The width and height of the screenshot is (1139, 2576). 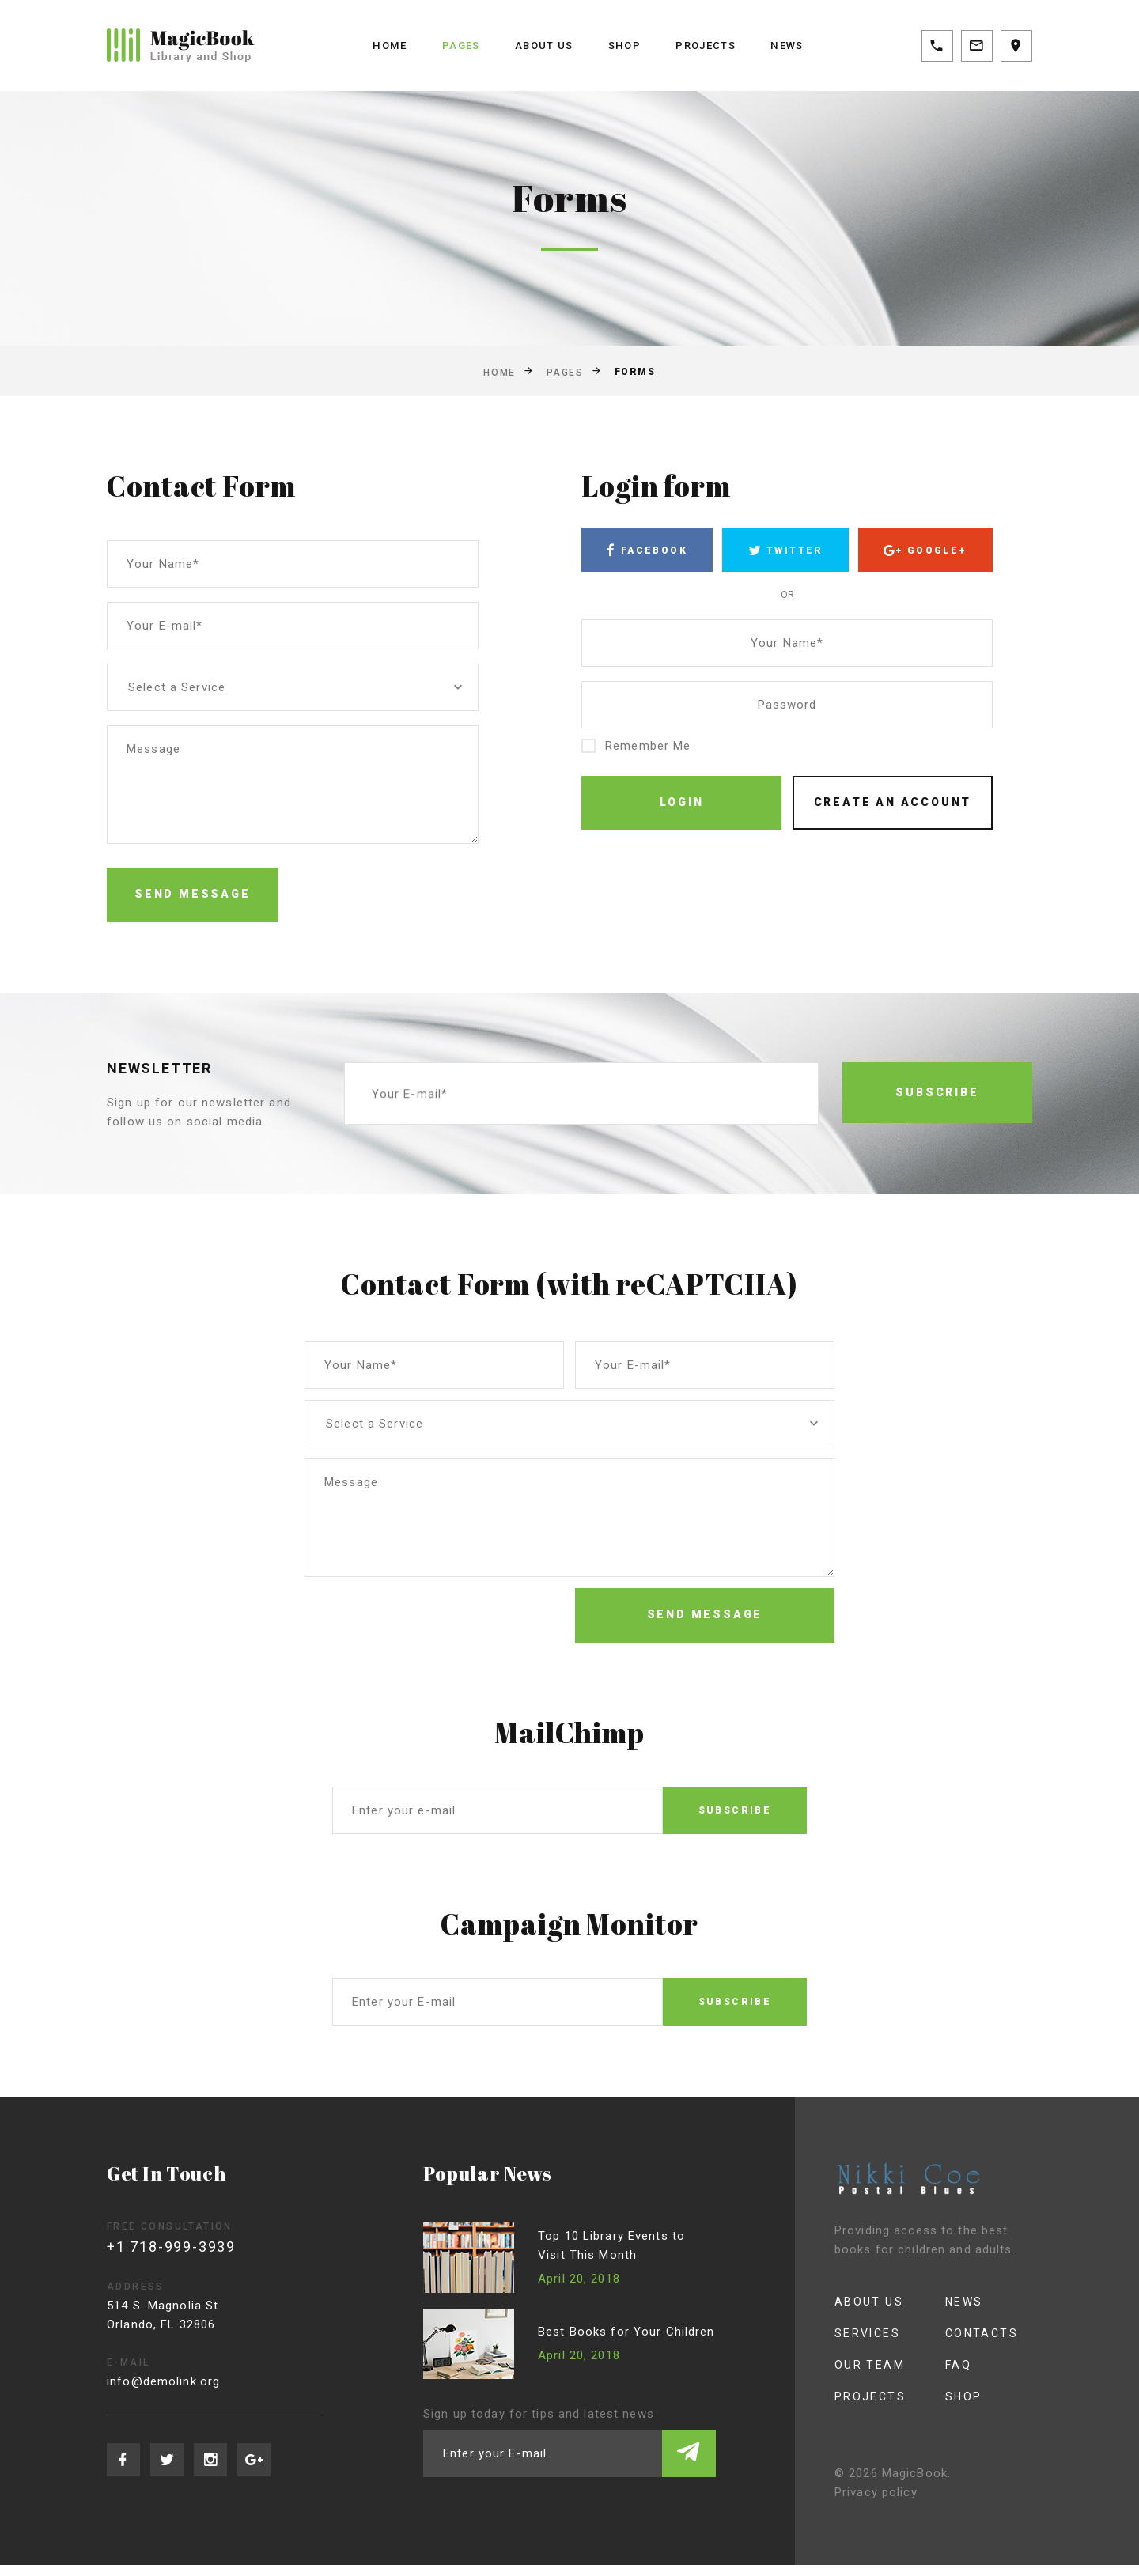 What do you see at coordinates (942, 2376) in the screenshot?
I see `FAQ` at bounding box center [942, 2376].